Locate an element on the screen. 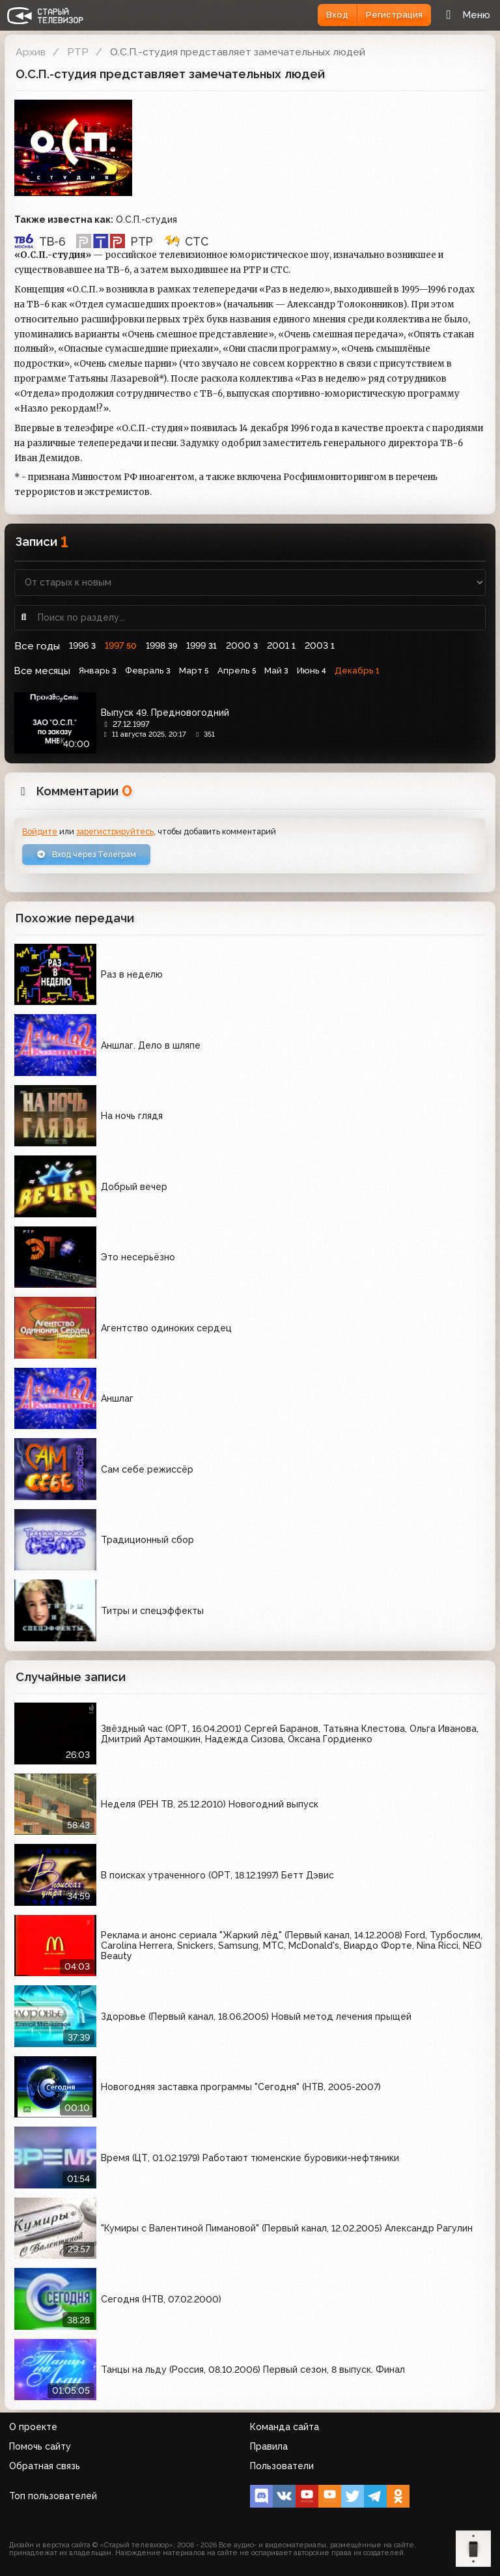 The image size is (500, 2576). Архив is located at coordinates (31, 52).